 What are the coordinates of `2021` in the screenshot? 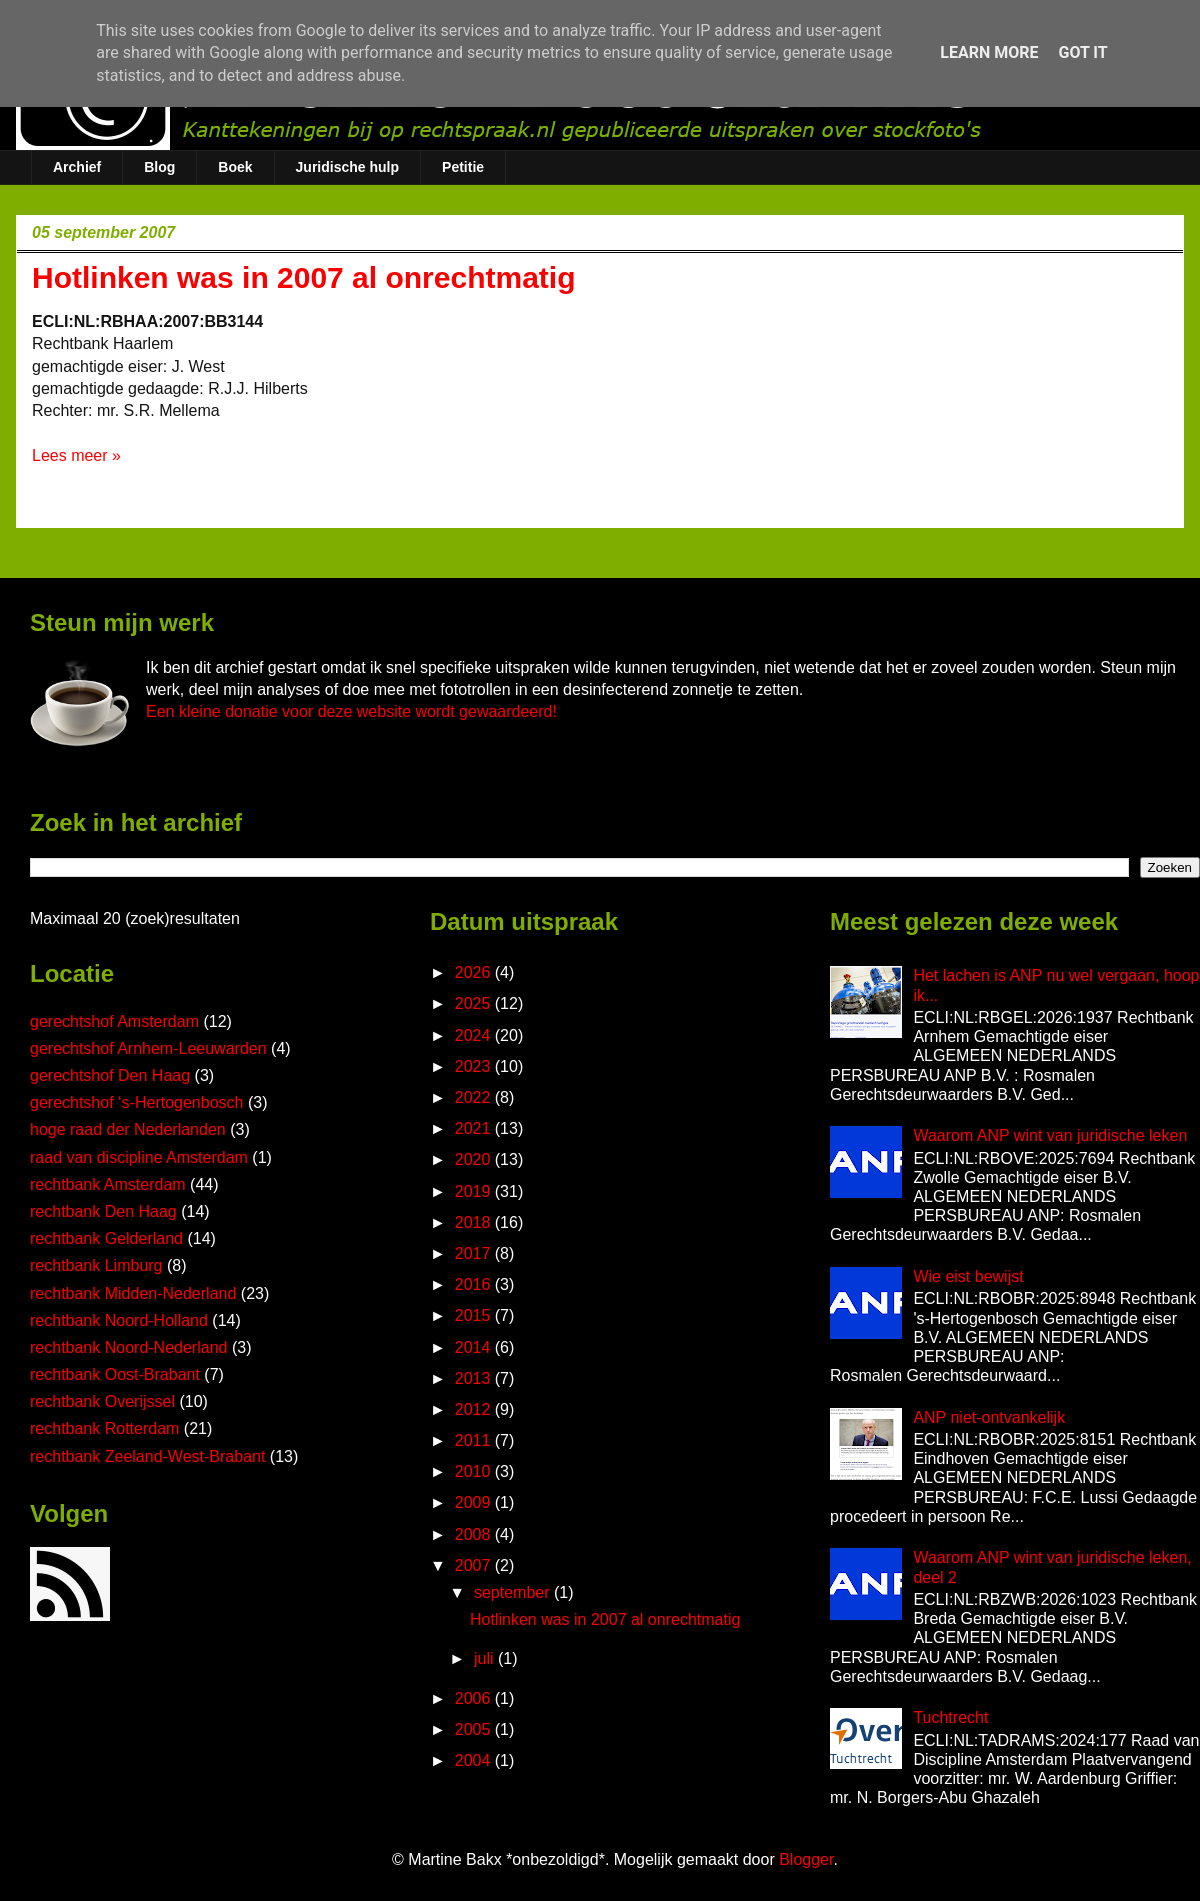 It's located at (475, 1128).